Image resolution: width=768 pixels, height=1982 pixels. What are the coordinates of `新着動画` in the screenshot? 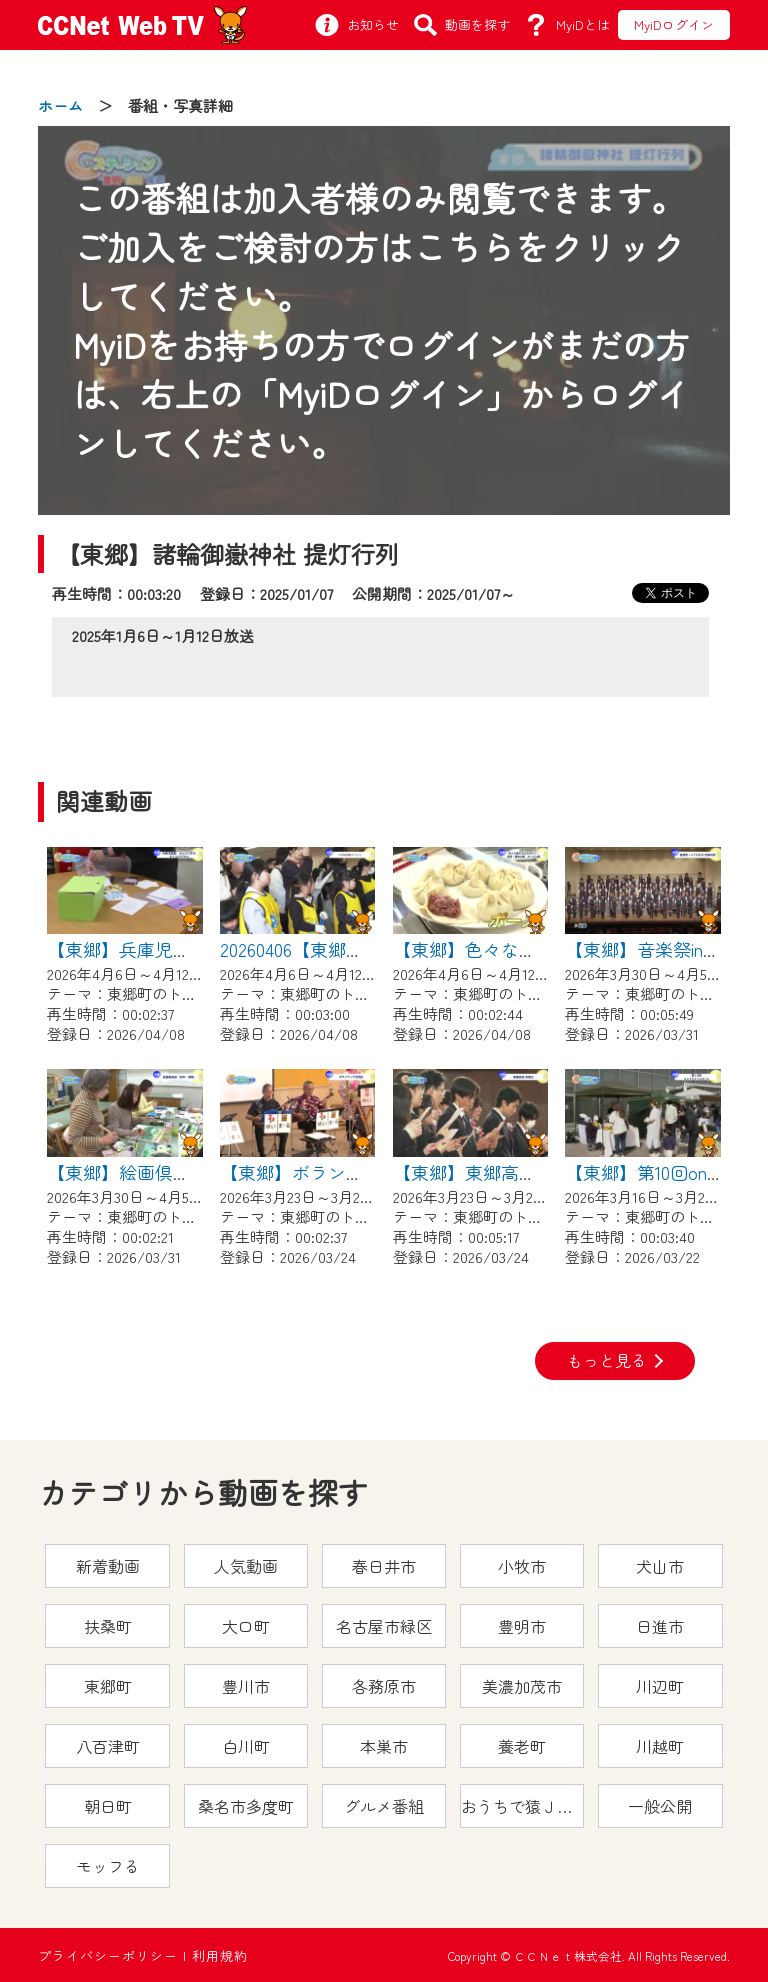 It's located at (108, 1566).